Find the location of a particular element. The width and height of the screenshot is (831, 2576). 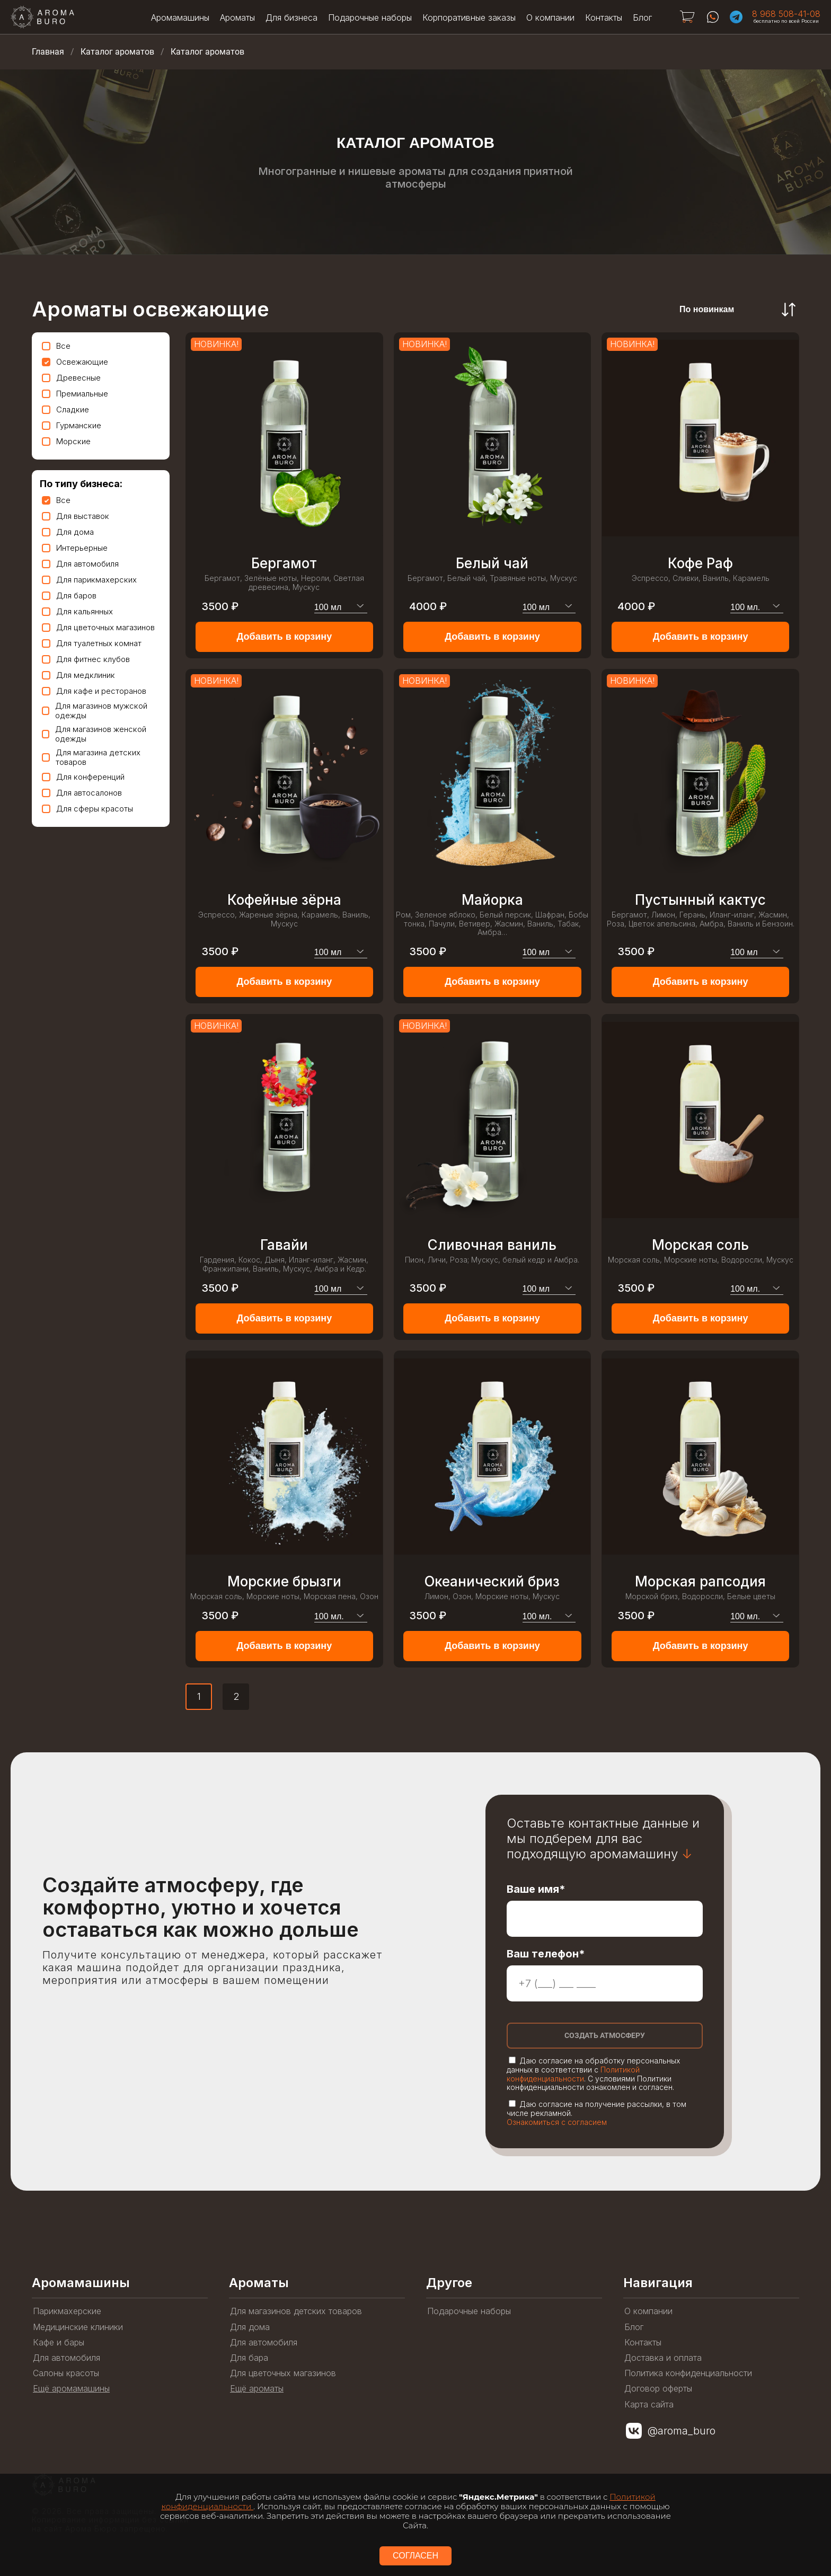

Добавить в корзину is located at coordinates (284, 636).